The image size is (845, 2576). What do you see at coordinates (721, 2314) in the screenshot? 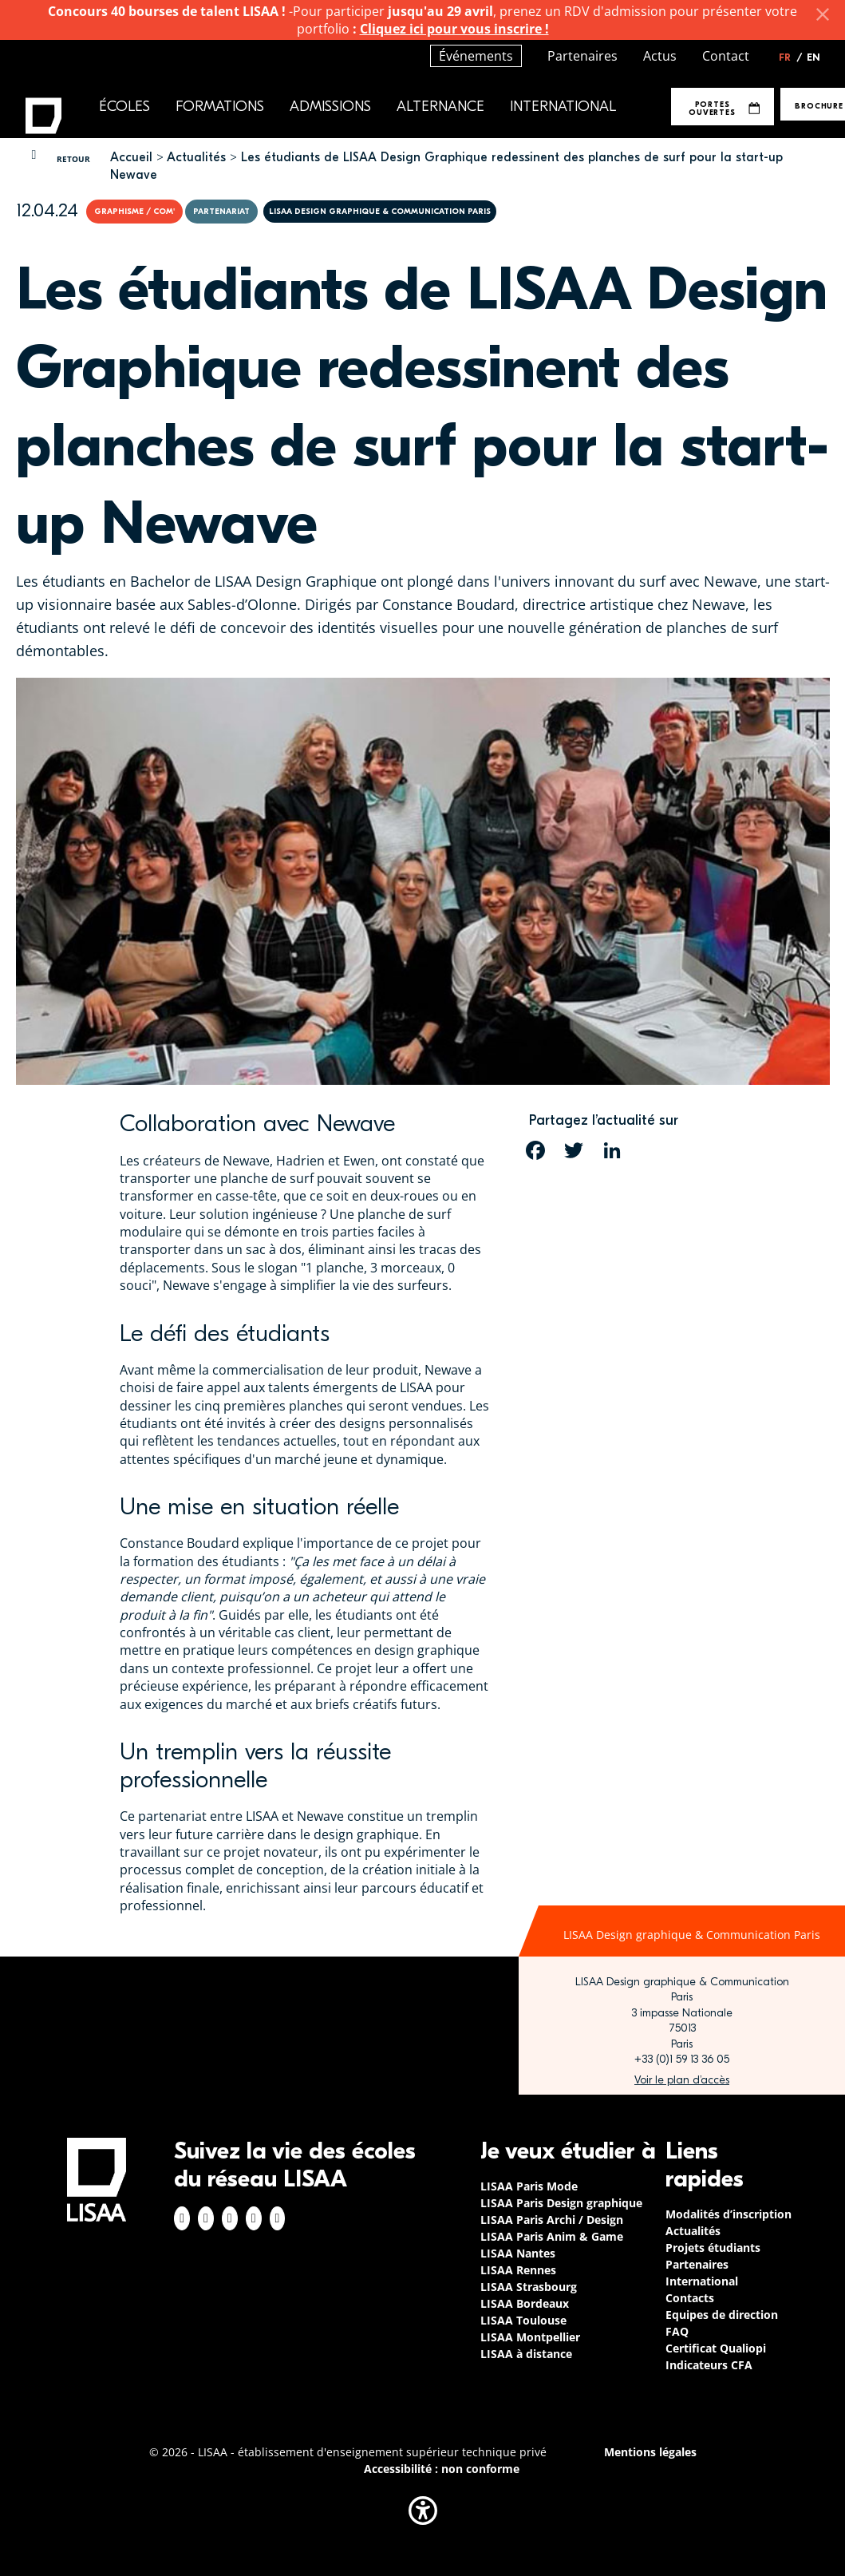
I see `Equipes de direction` at bounding box center [721, 2314].